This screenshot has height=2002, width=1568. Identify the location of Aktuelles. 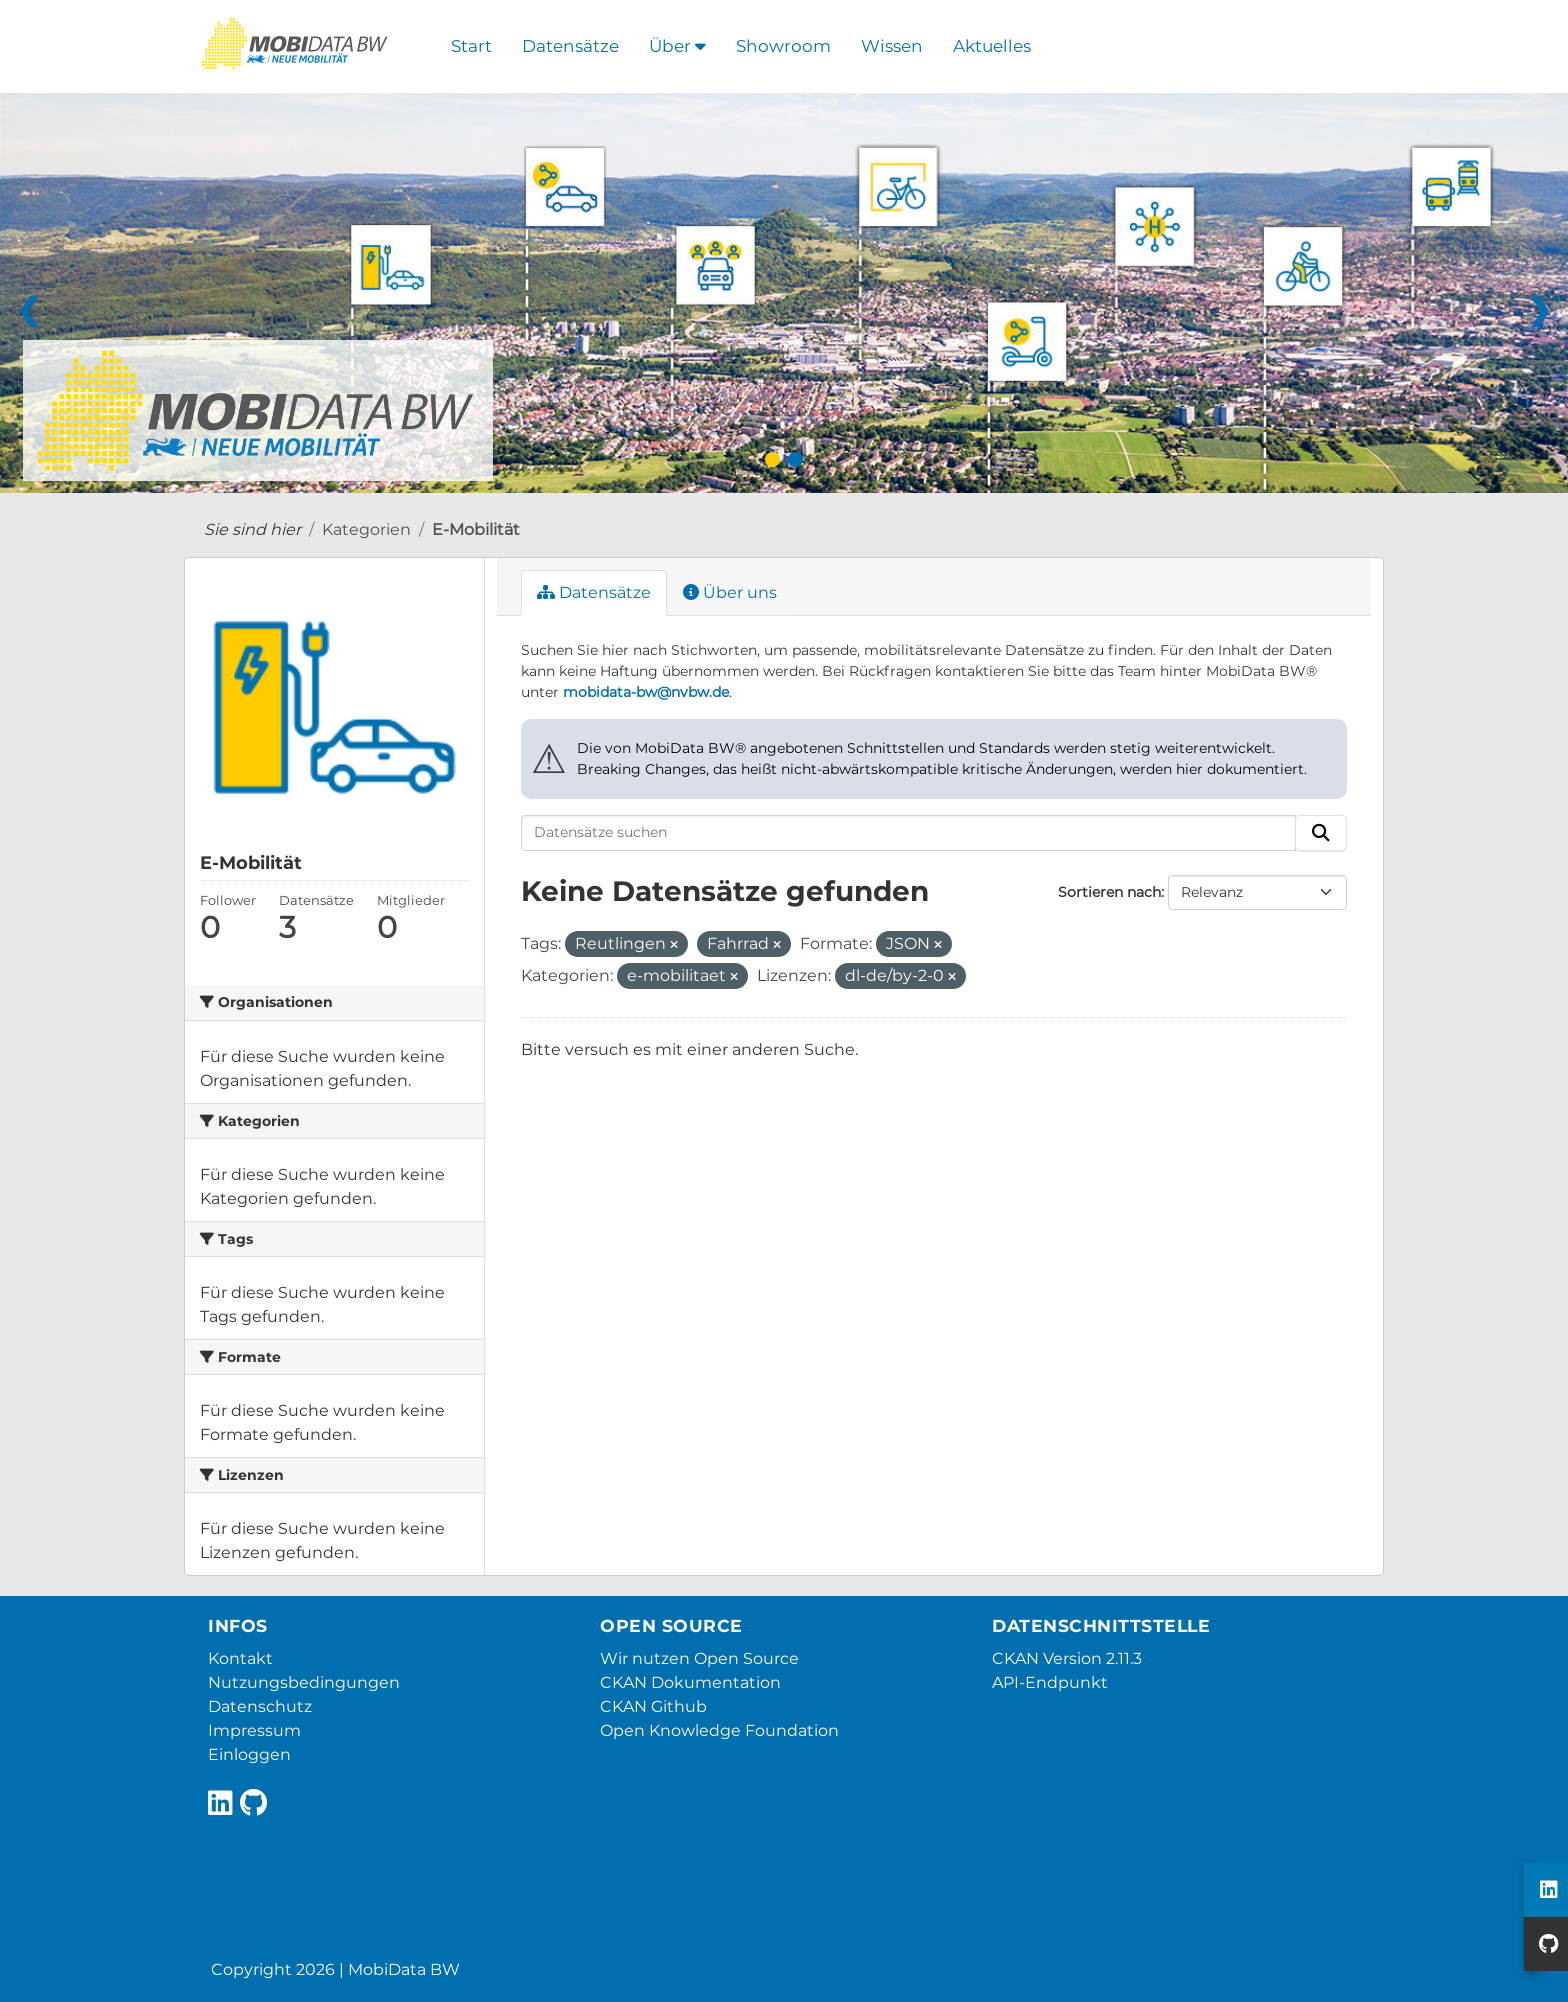
(992, 46).